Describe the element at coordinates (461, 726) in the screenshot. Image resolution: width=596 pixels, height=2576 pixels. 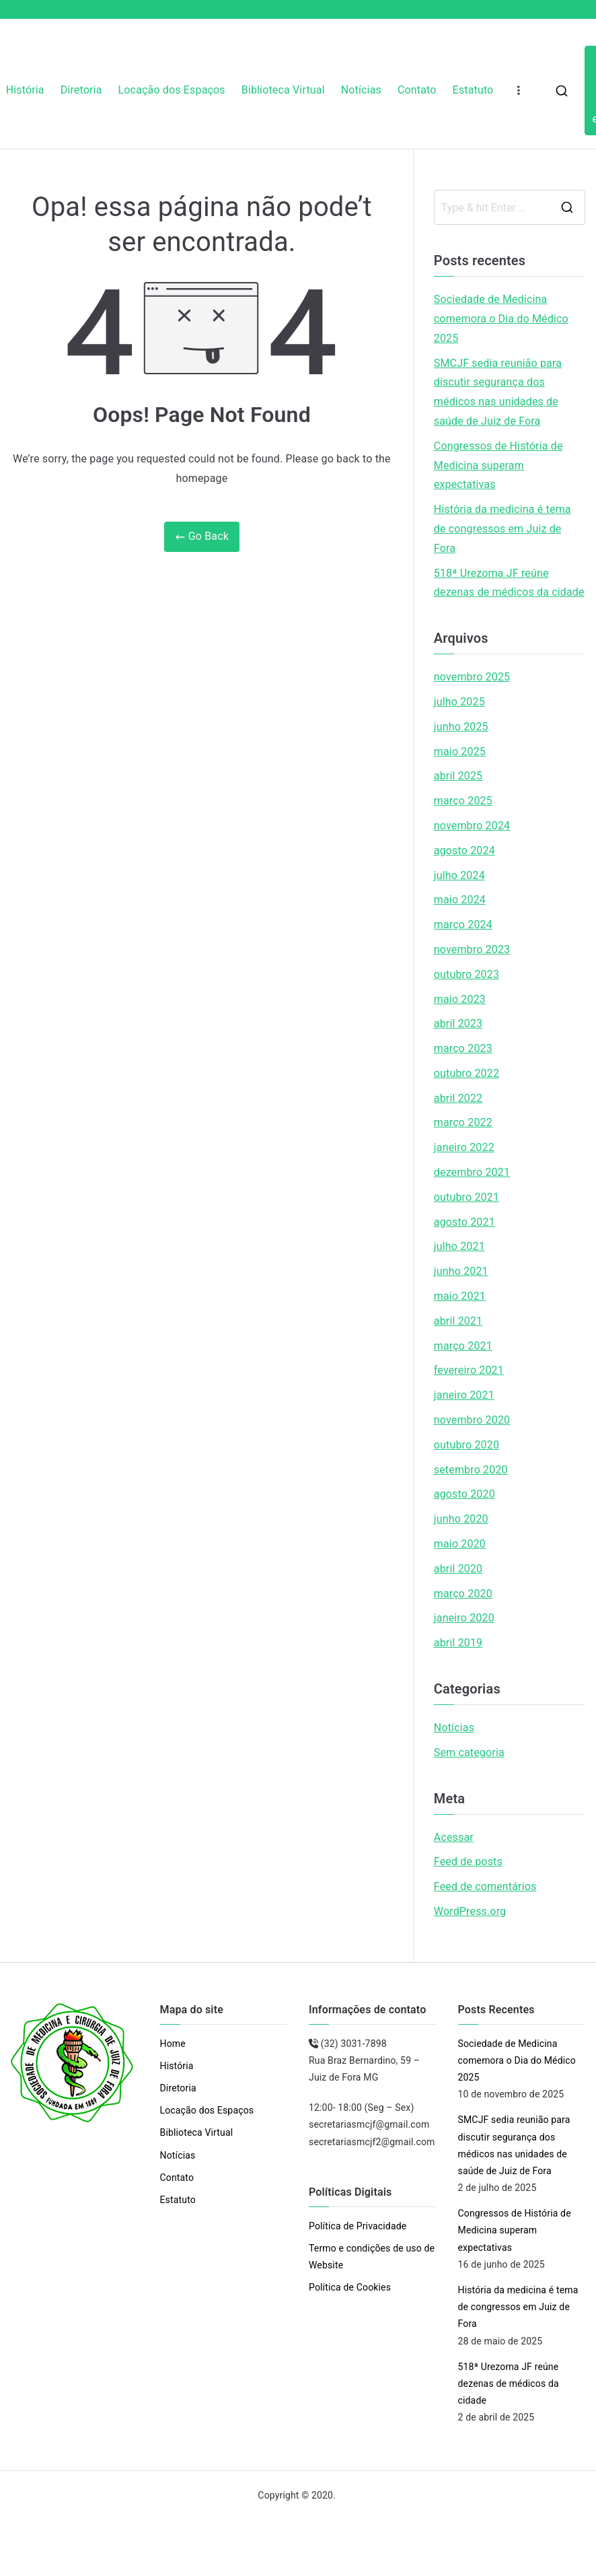
I see `junho 2025` at that location.